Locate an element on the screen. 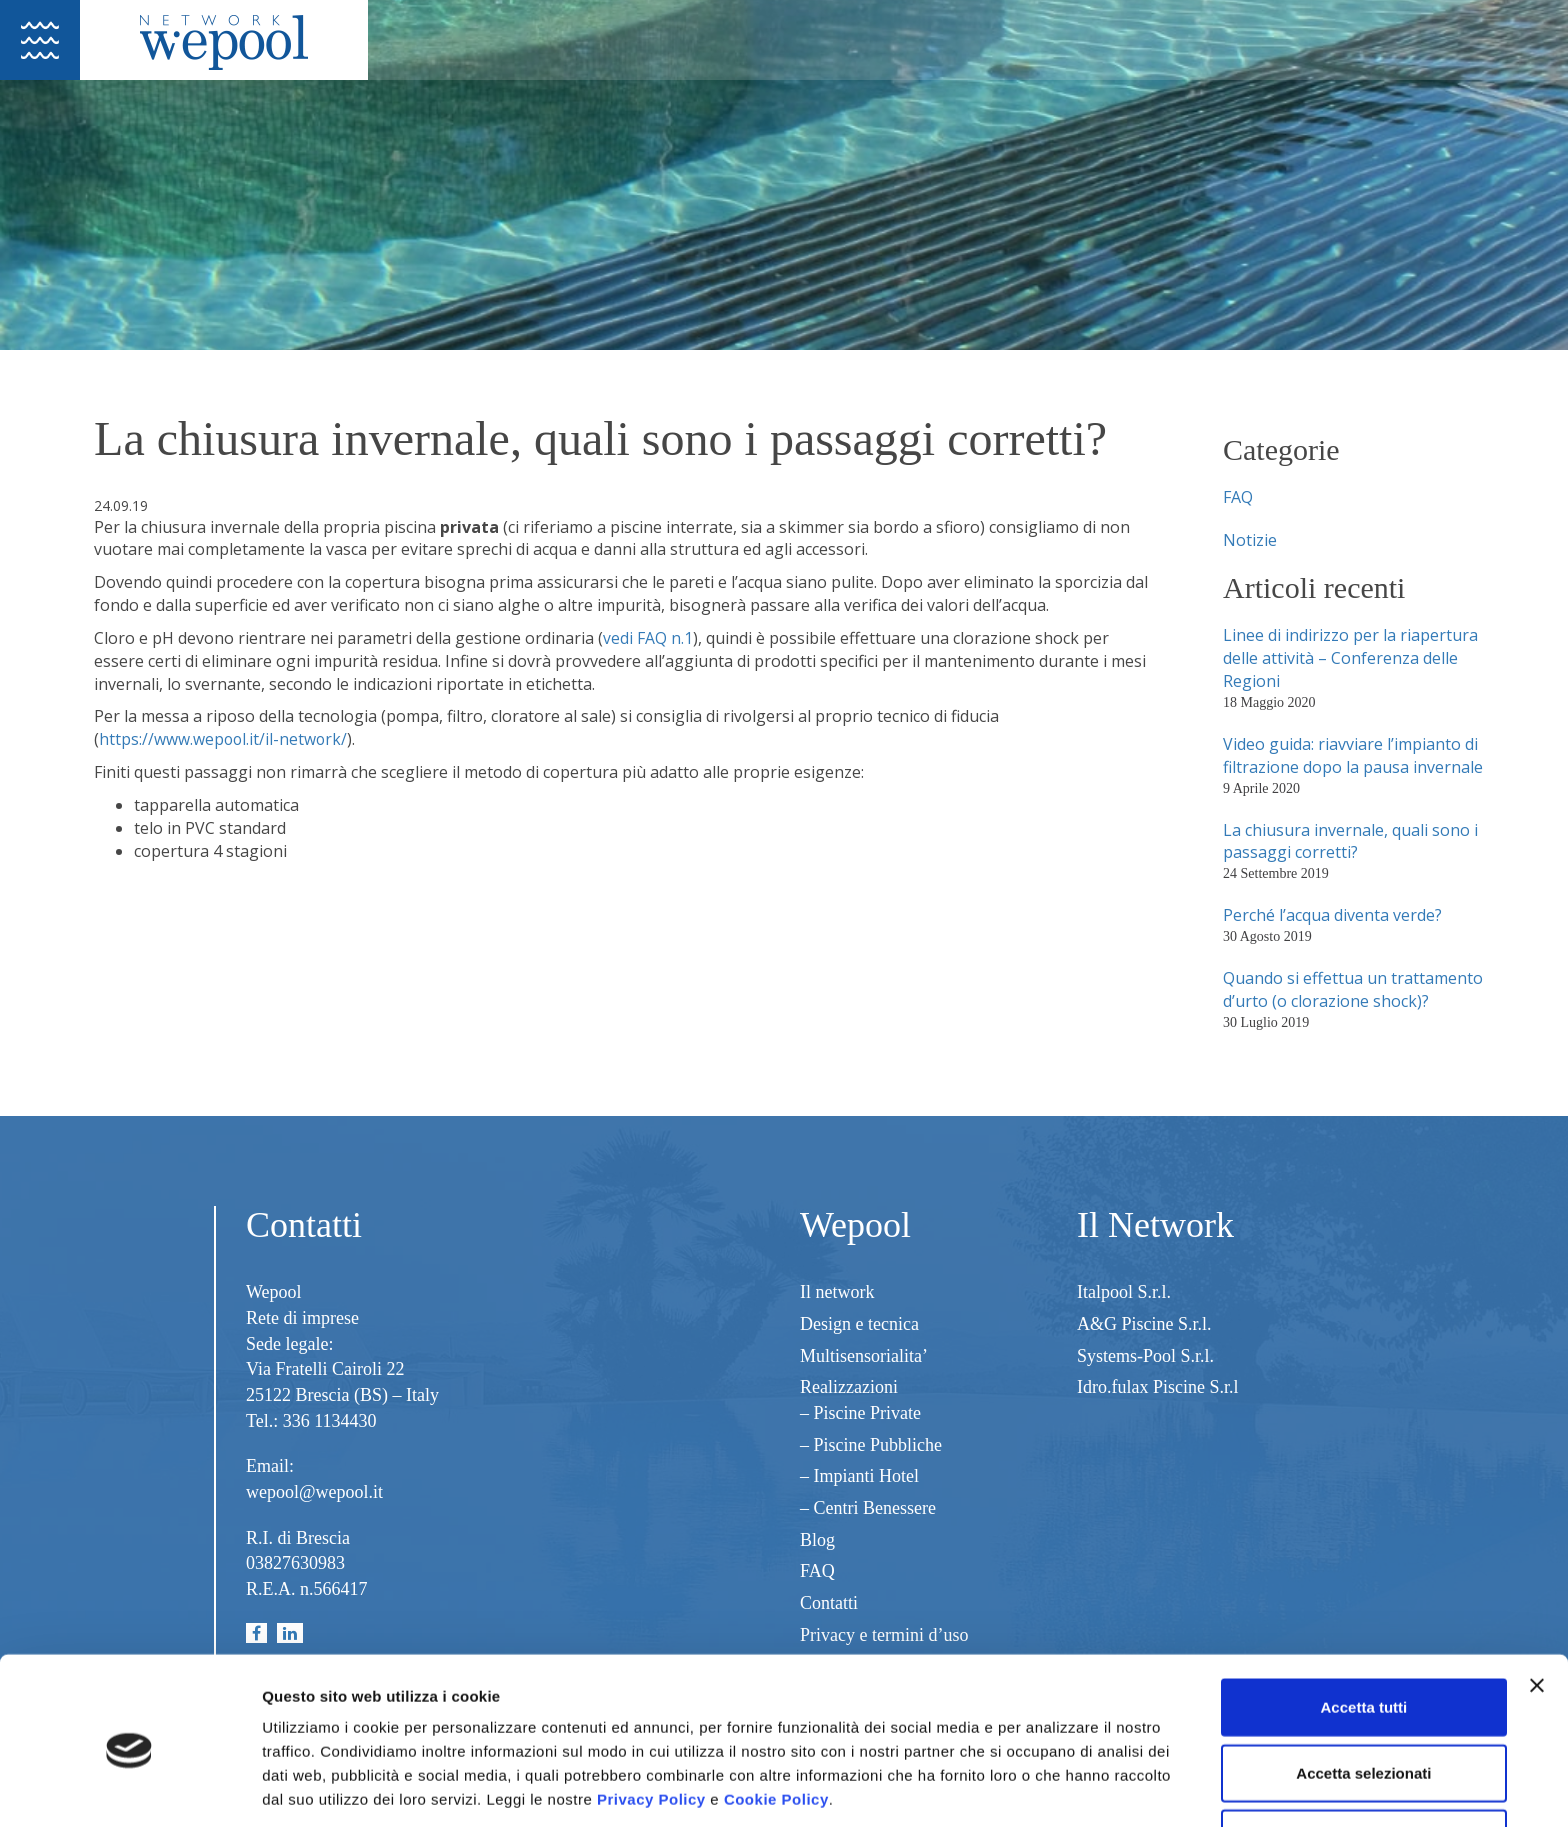  – Impianti Hotel is located at coordinates (859, 1476).